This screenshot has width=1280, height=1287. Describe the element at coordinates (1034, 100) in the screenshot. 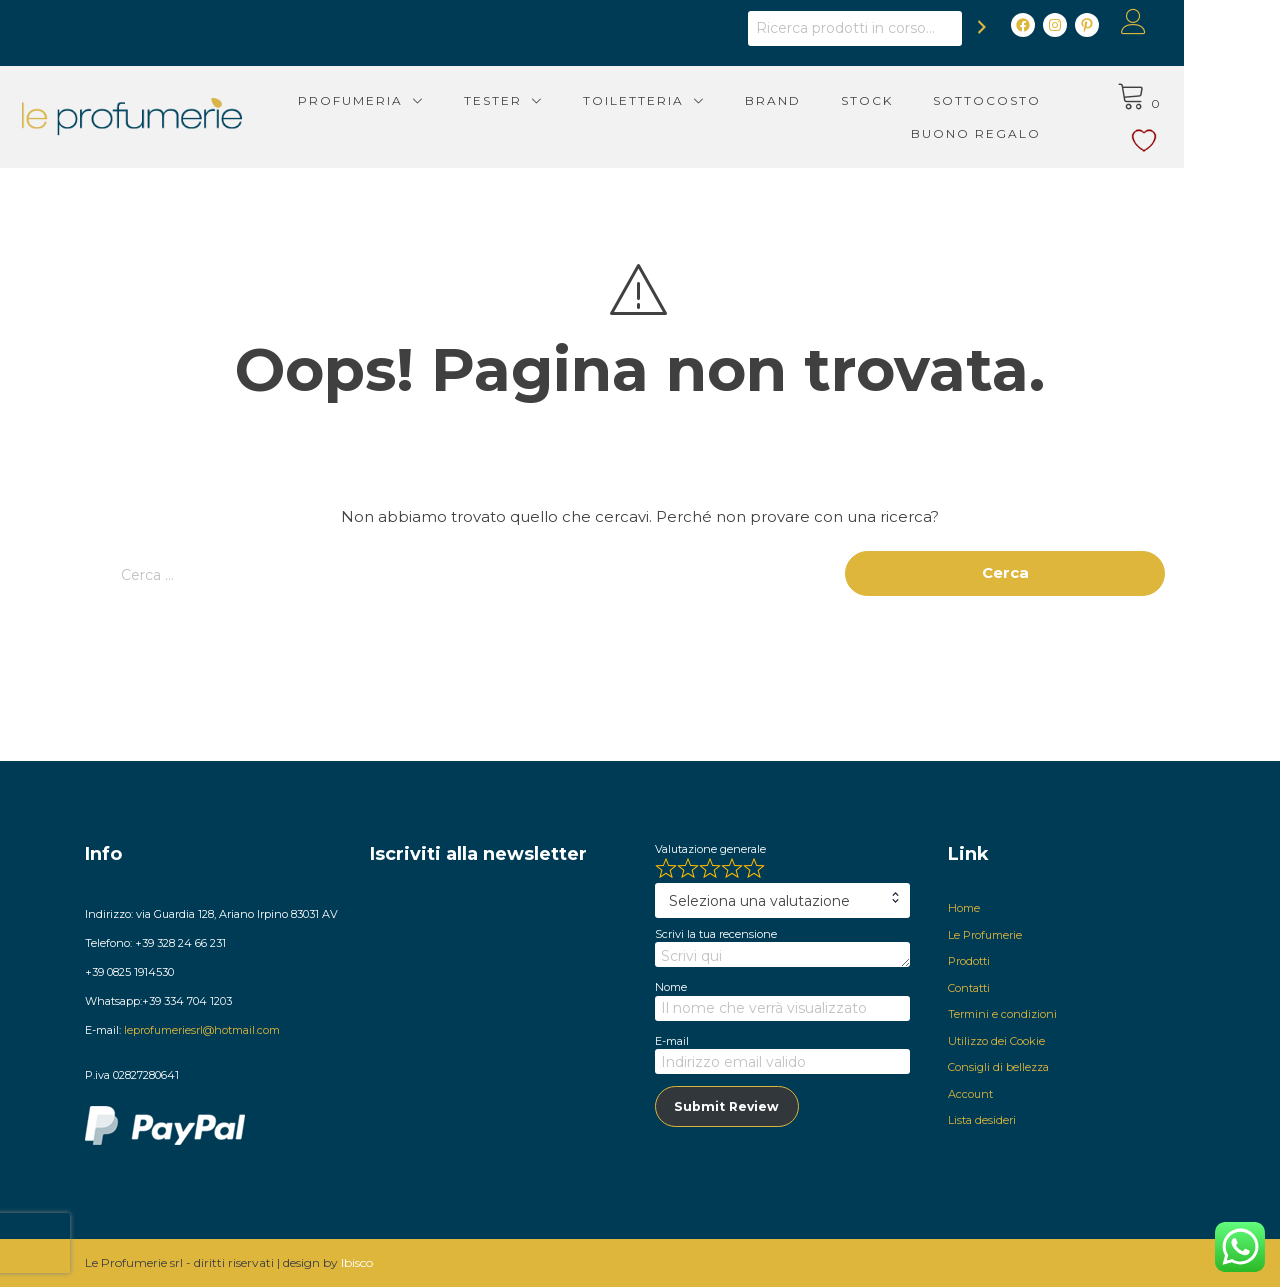

I see `Sottocosto` at that location.